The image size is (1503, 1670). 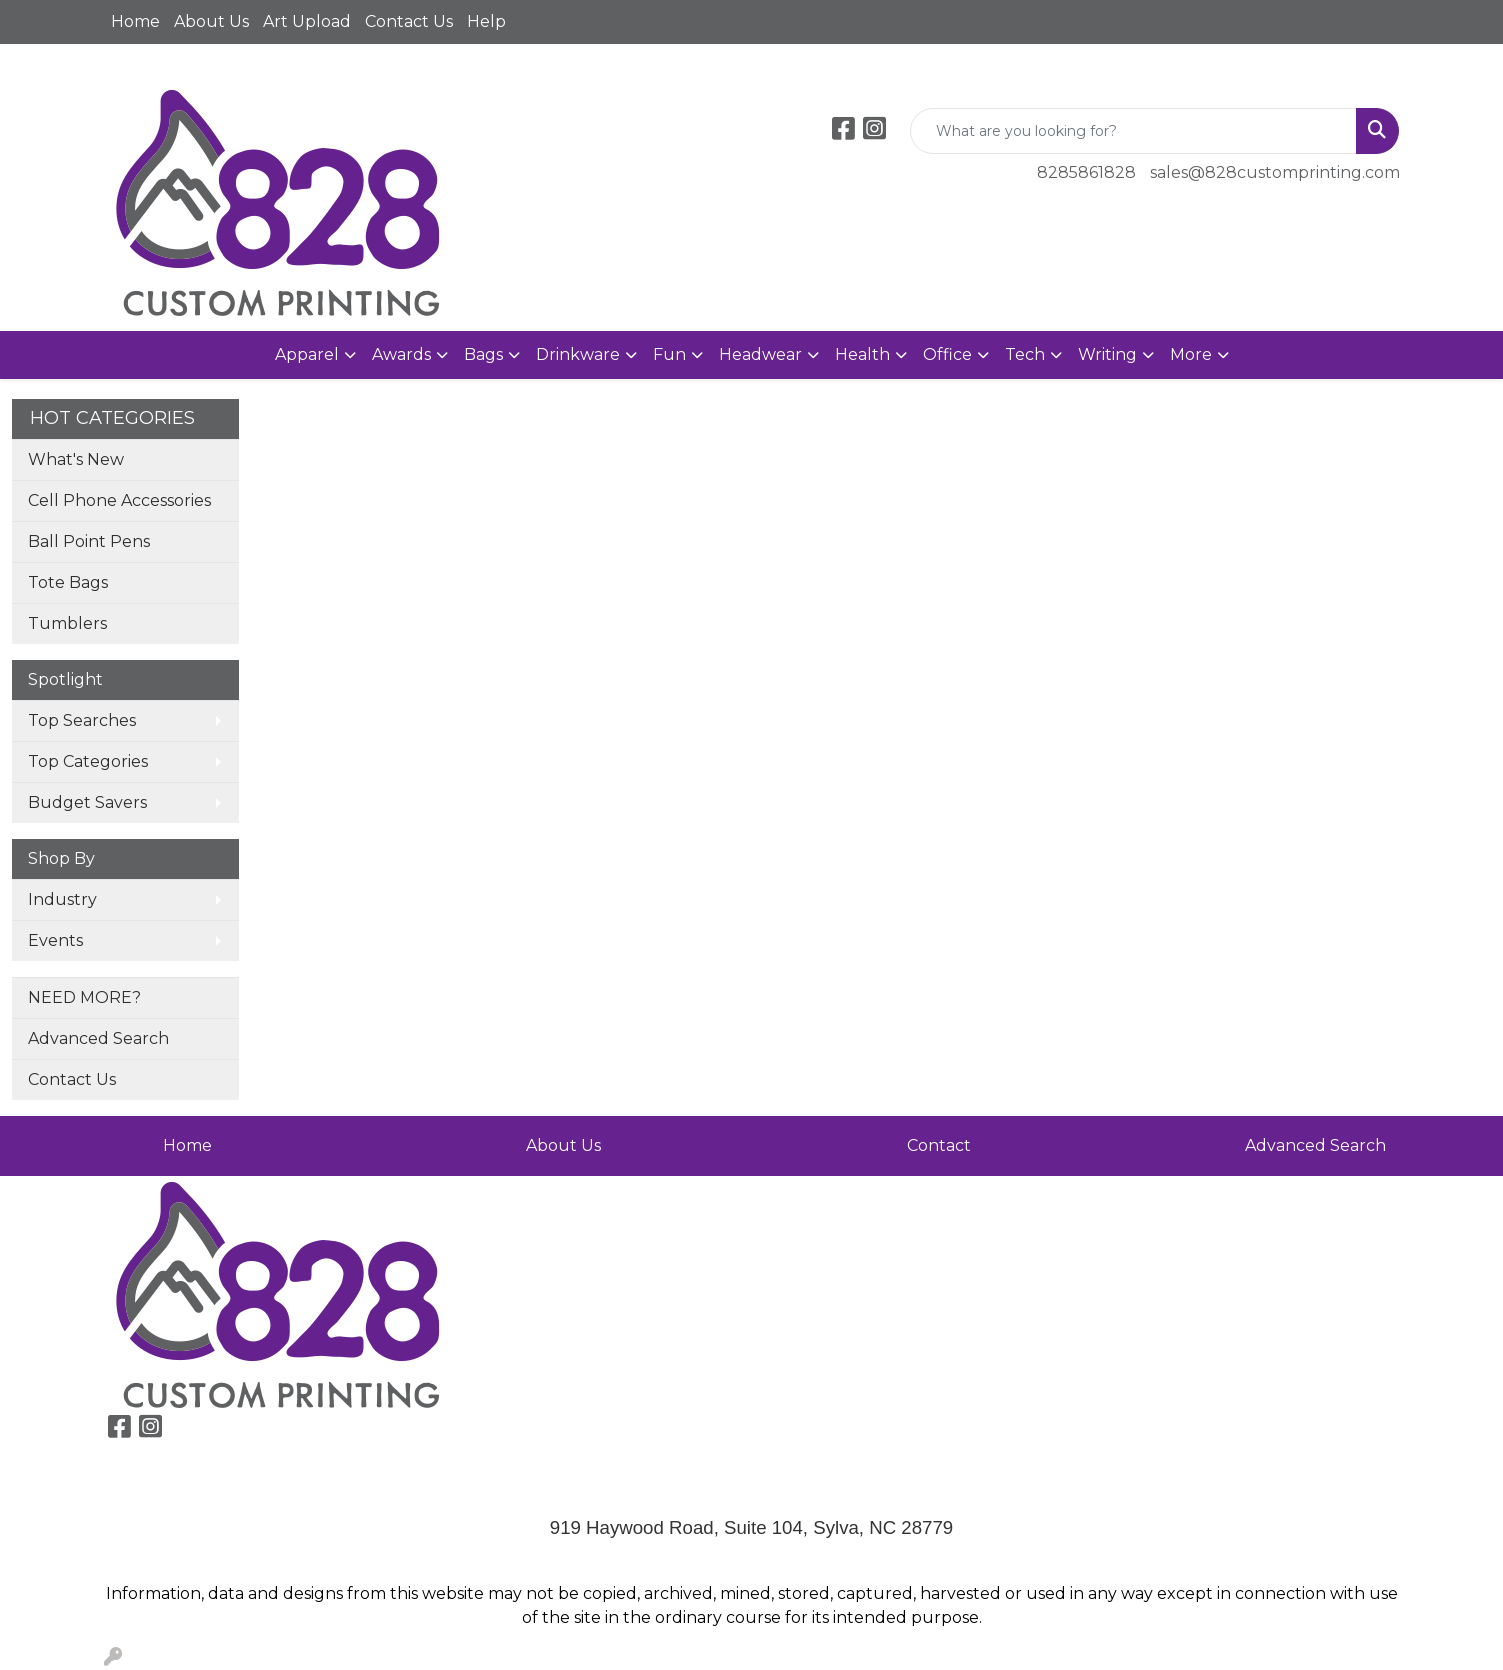 What do you see at coordinates (62, 899) in the screenshot?
I see `Industry` at bounding box center [62, 899].